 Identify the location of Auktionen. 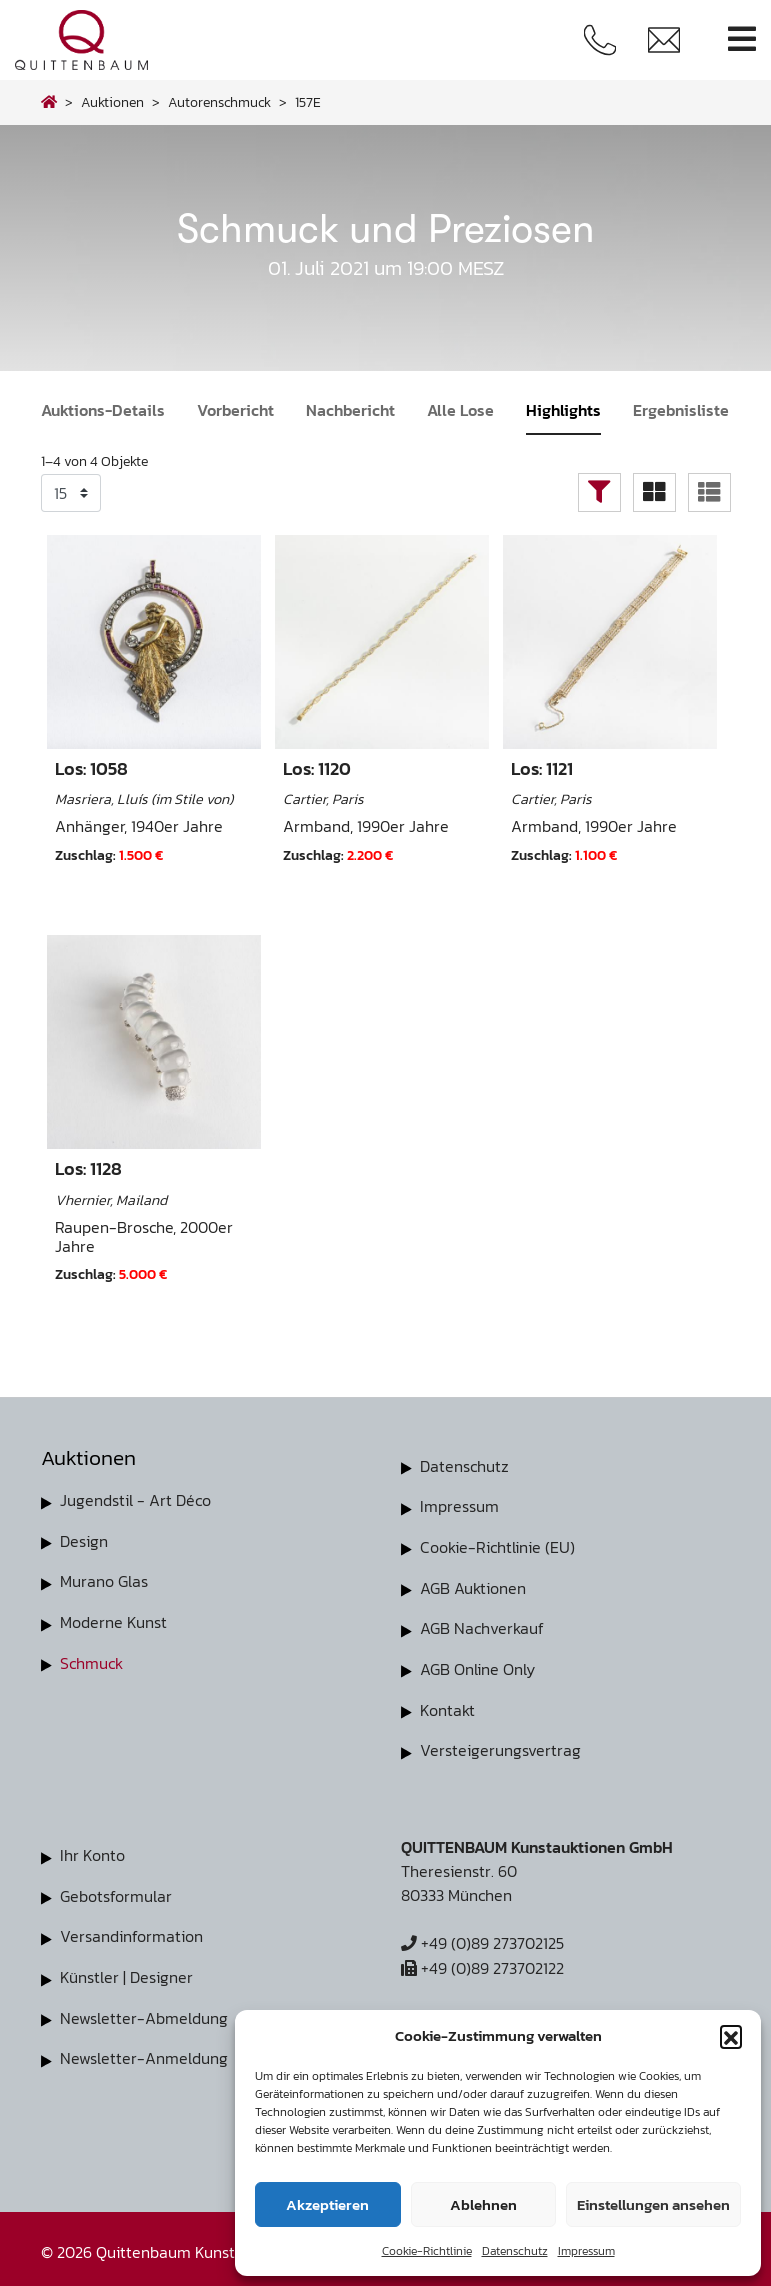
(112, 102).